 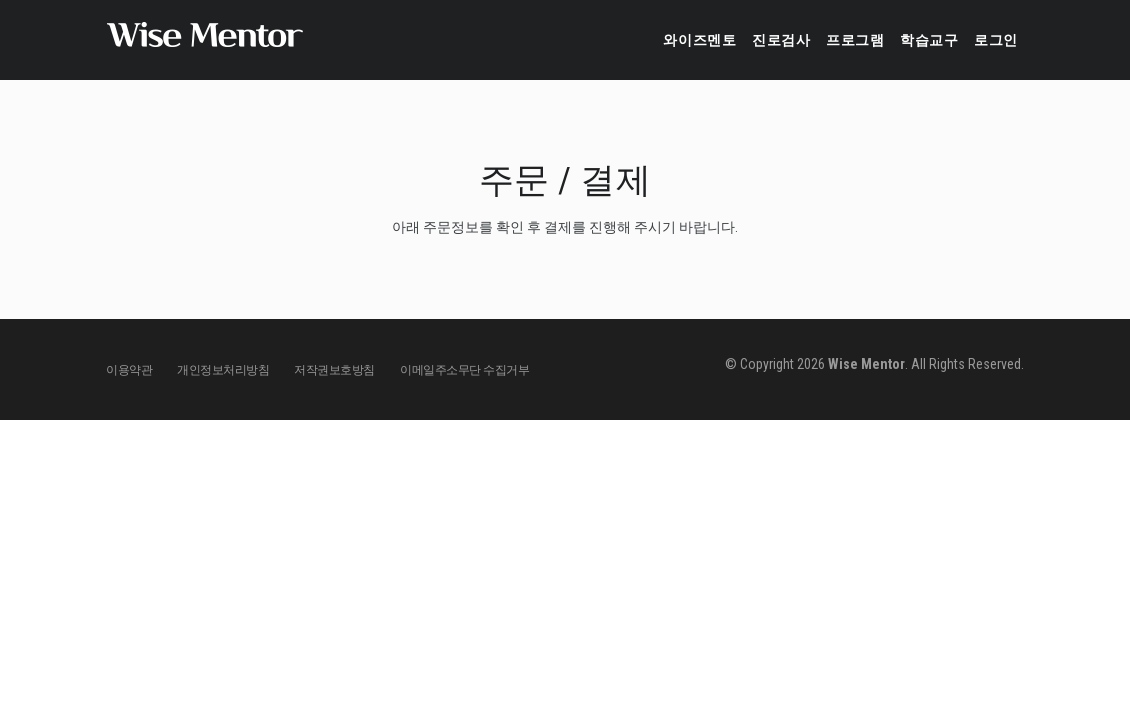 I want to click on 저작권보호방침, so click(x=334, y=370).